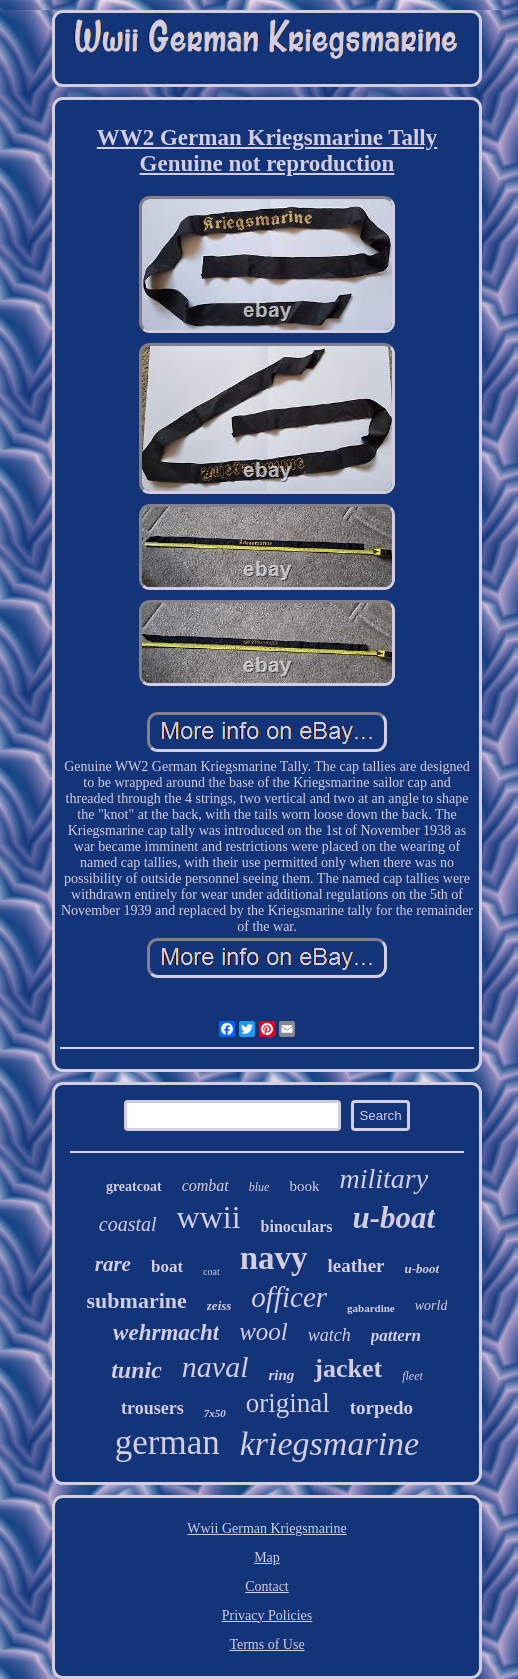 The height and width of the screenshot is (1679, 518). What do you see at coordinates (205, 1185) in the screenshot?
I see `combat` at bounding box center [205, 1185].